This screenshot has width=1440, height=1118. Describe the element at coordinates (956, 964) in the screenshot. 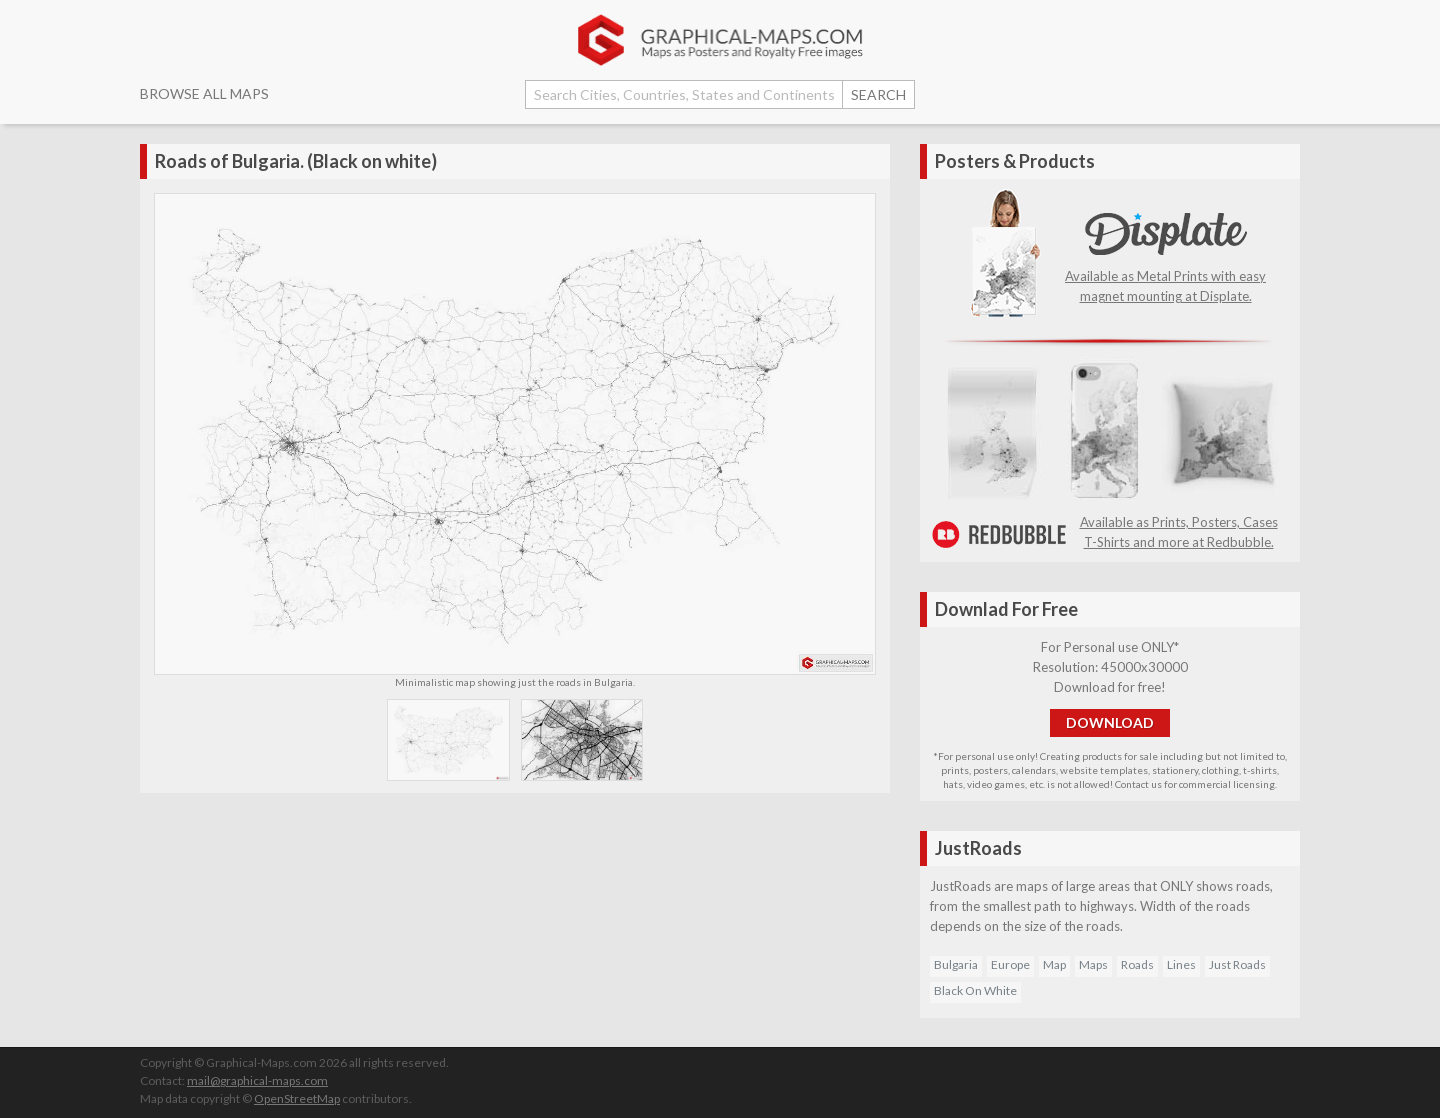

I see `Bulgaria` at that location.